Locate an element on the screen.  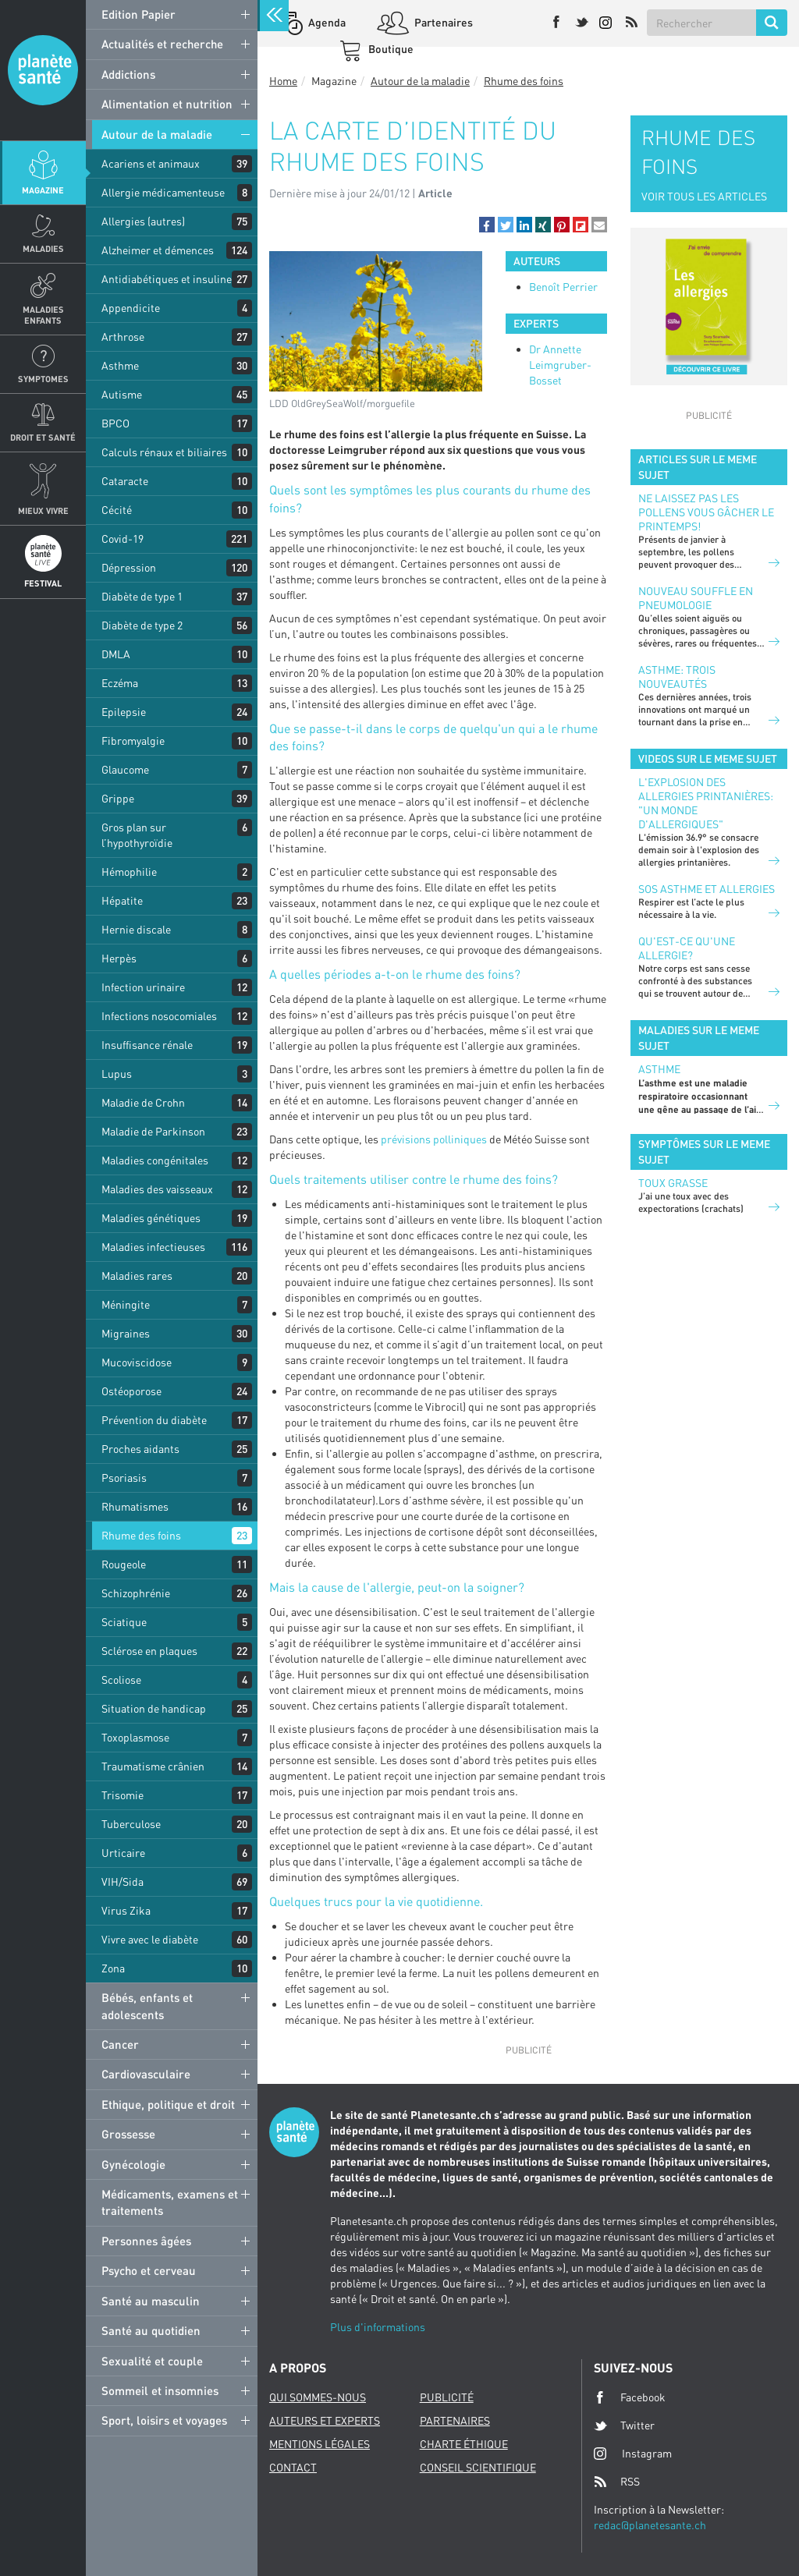
Maladie de Parkinson is located at coordinates (153, 1131).